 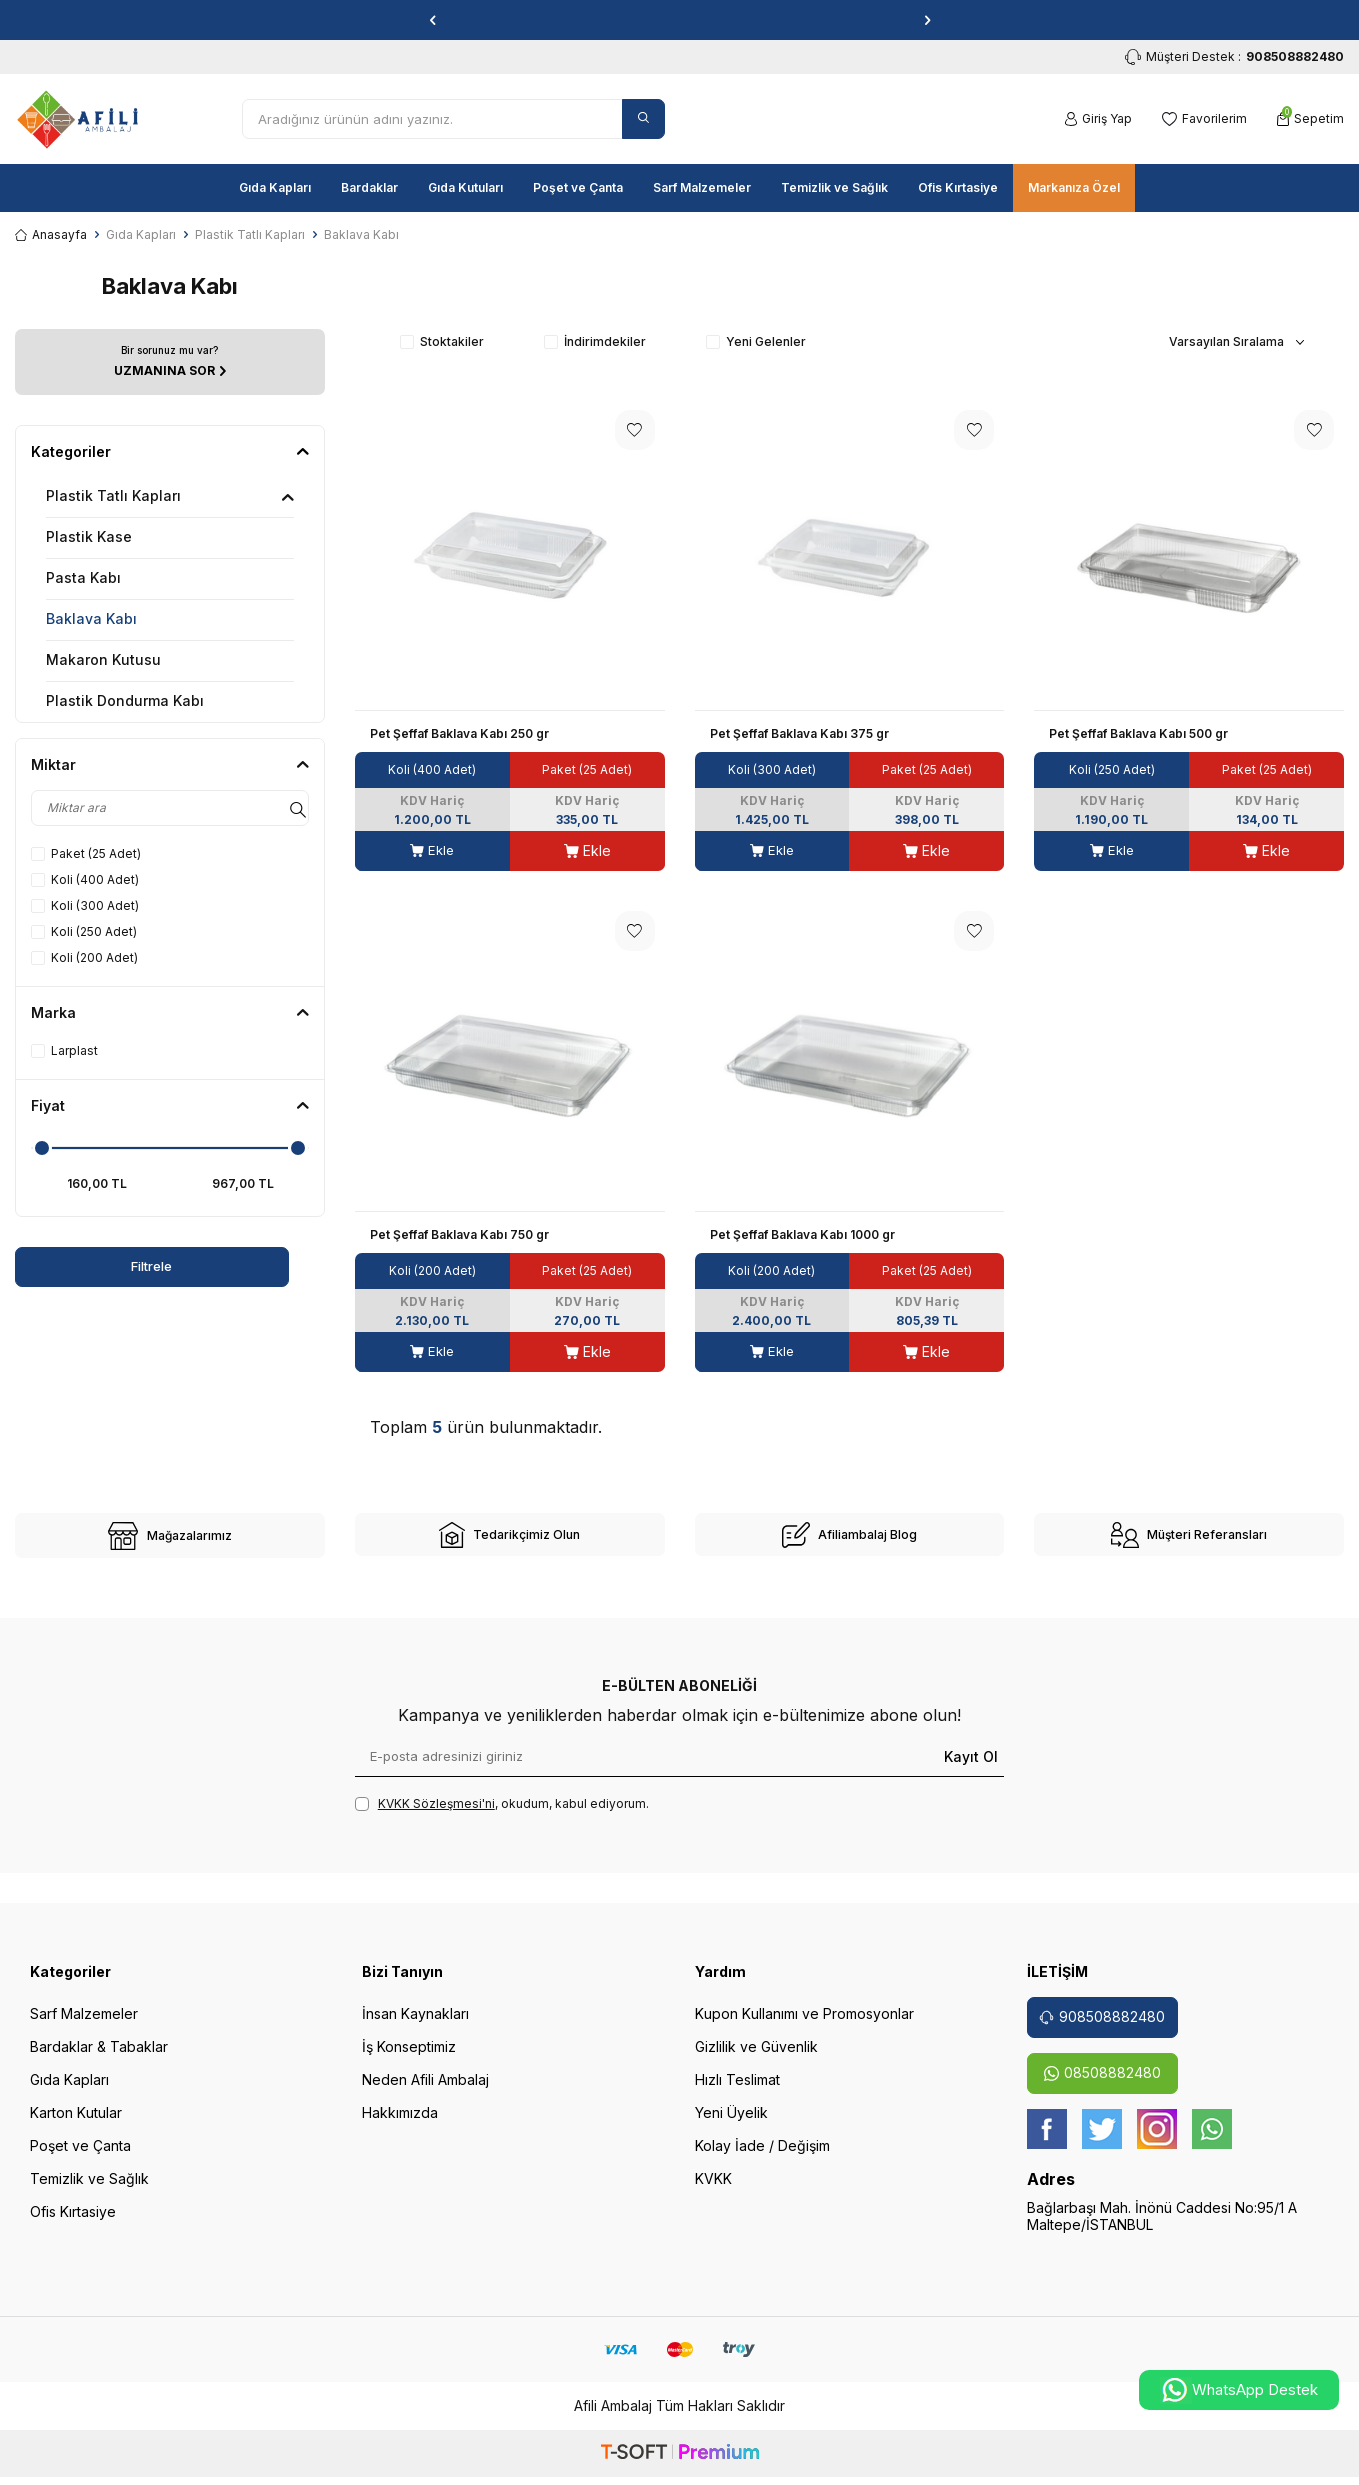 I want to click on Poşet ve Çanta, so click(x=578, y=187).